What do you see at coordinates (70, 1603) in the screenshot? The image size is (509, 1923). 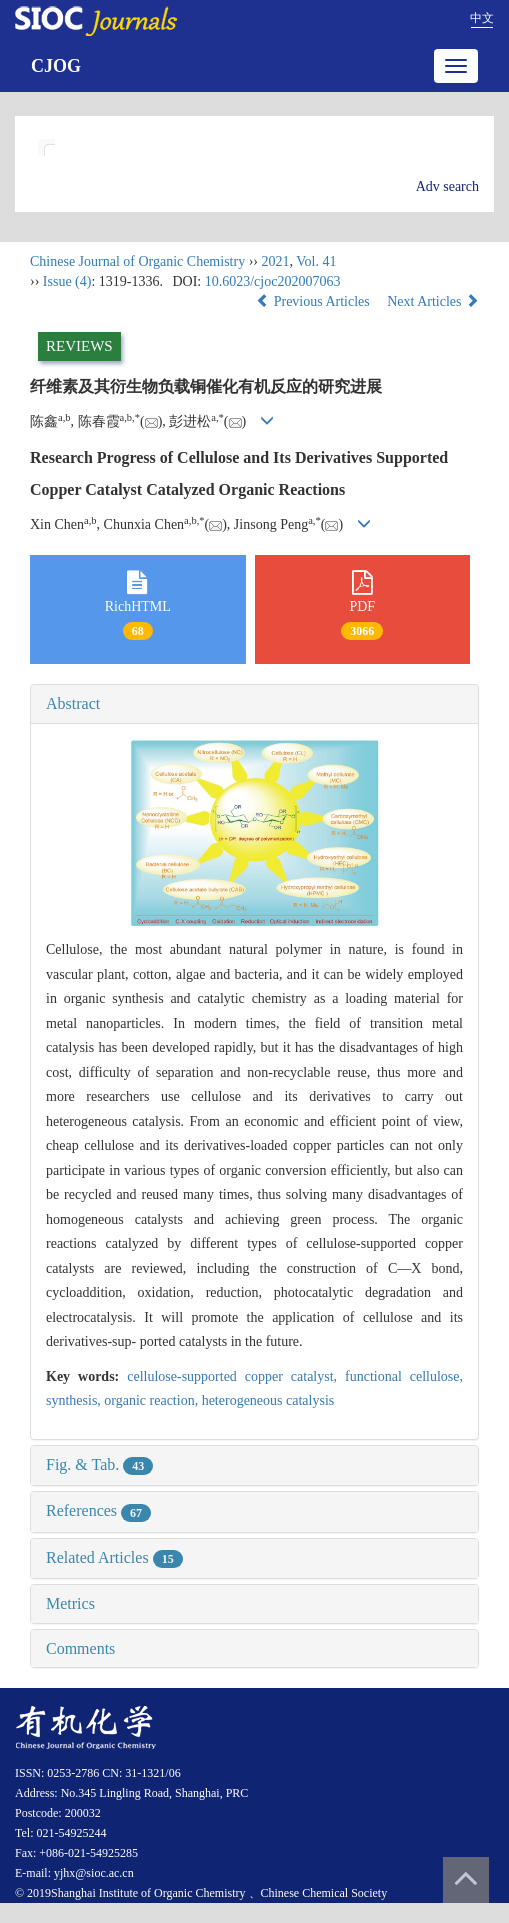 I see `Metrics` at bounding box center [70, 1603].